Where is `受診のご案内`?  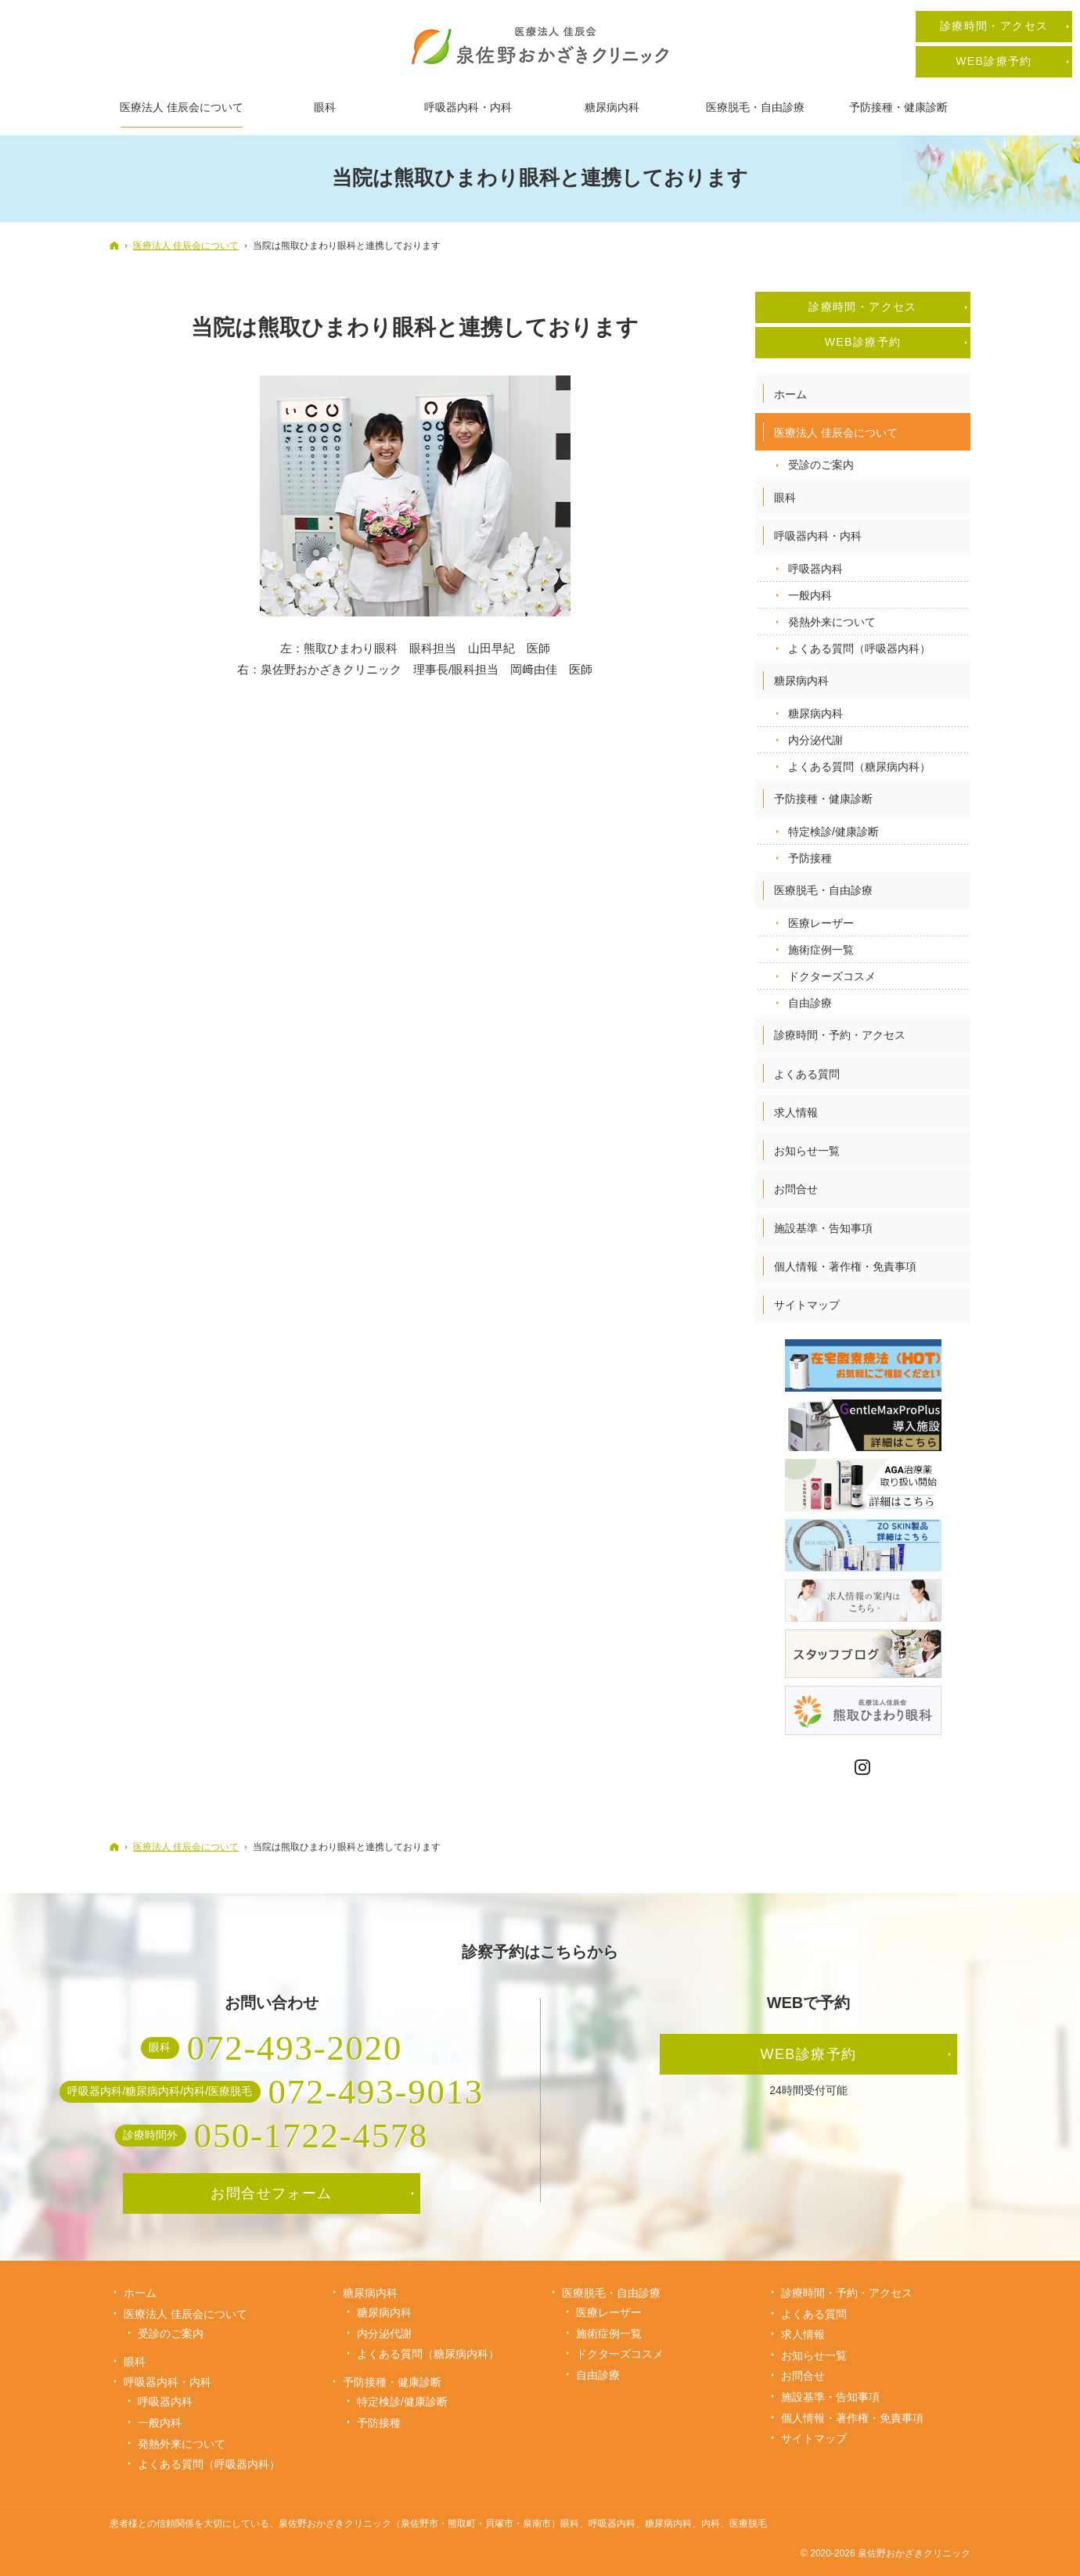
受診のご案内 is located at coordinates (821, 464).